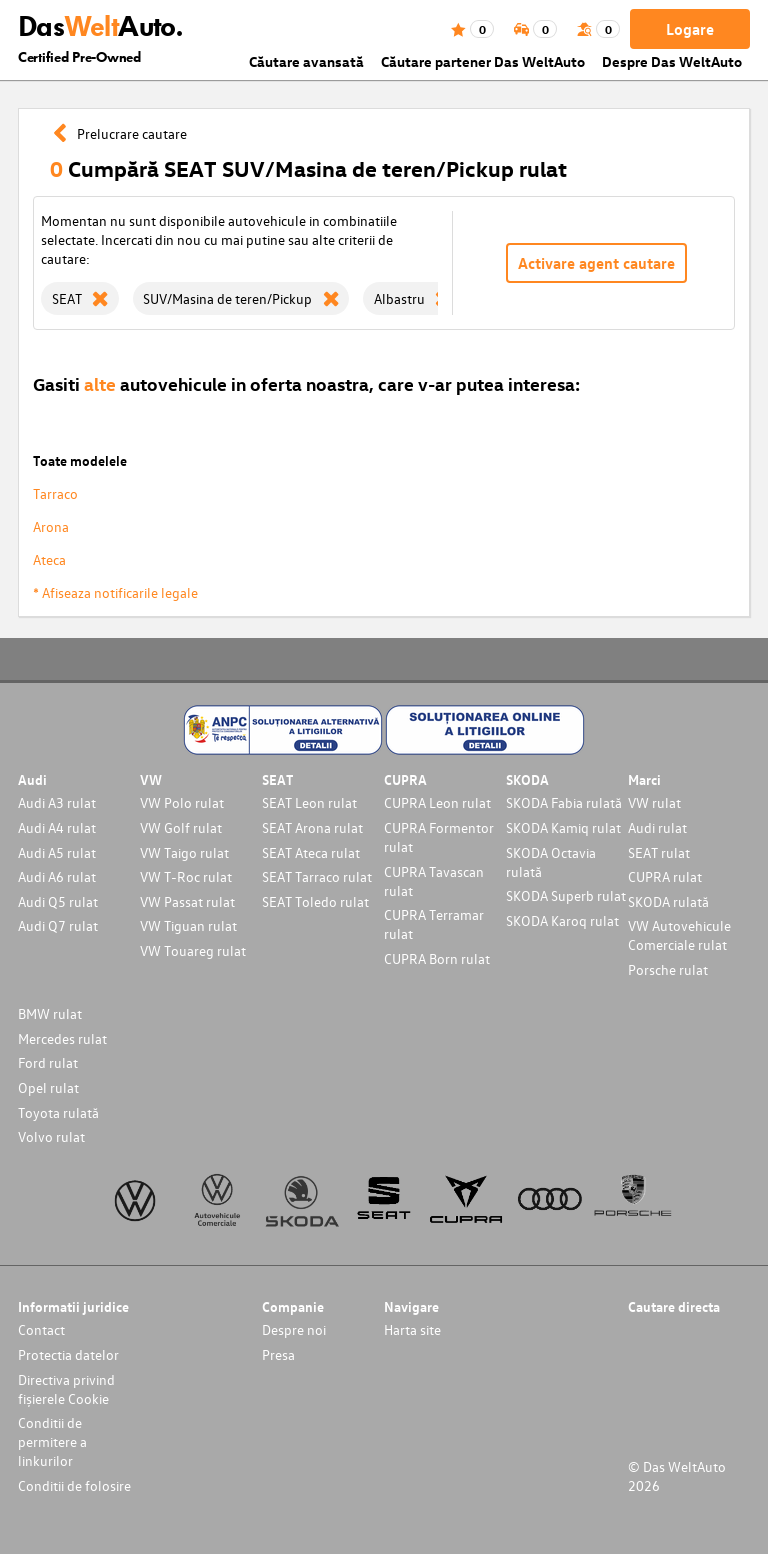 This screenshot has width=768, height=1554. Describe the element at coordinates (564, 802) in the screenshot. I see `SKODA Fabia rulată` at that location.